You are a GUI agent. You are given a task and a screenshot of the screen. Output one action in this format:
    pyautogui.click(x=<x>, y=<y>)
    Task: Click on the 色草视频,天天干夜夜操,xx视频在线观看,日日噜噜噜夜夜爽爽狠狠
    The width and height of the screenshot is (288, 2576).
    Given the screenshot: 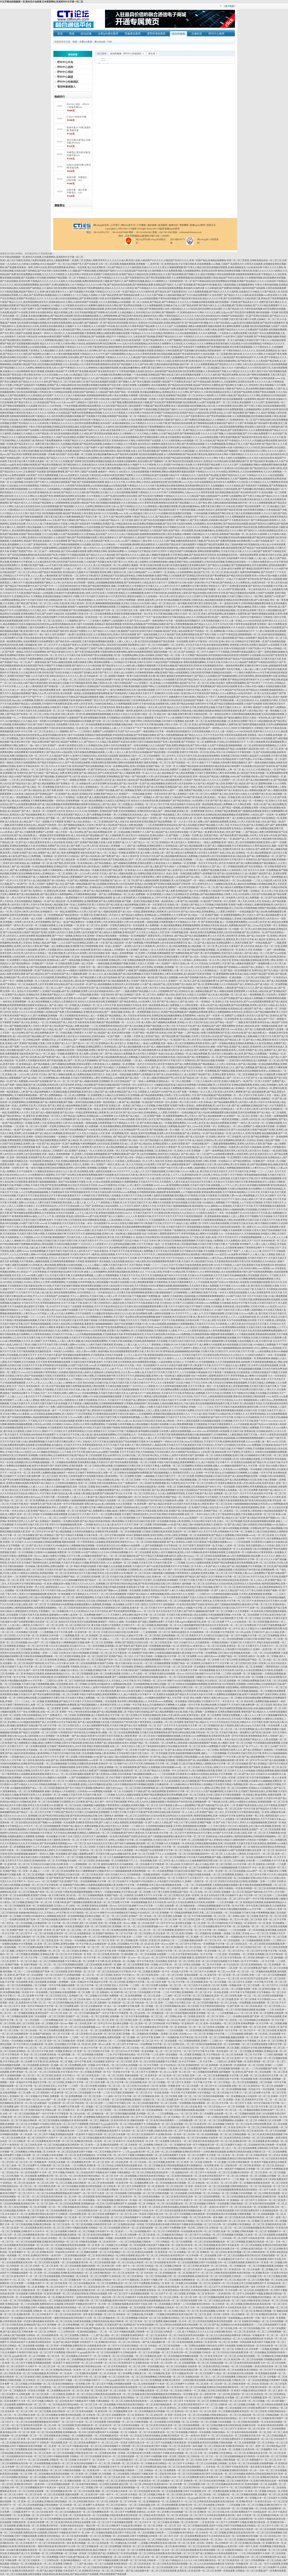 What is the action you would take?
    pyautogui.click(x=42, y=1261)
    